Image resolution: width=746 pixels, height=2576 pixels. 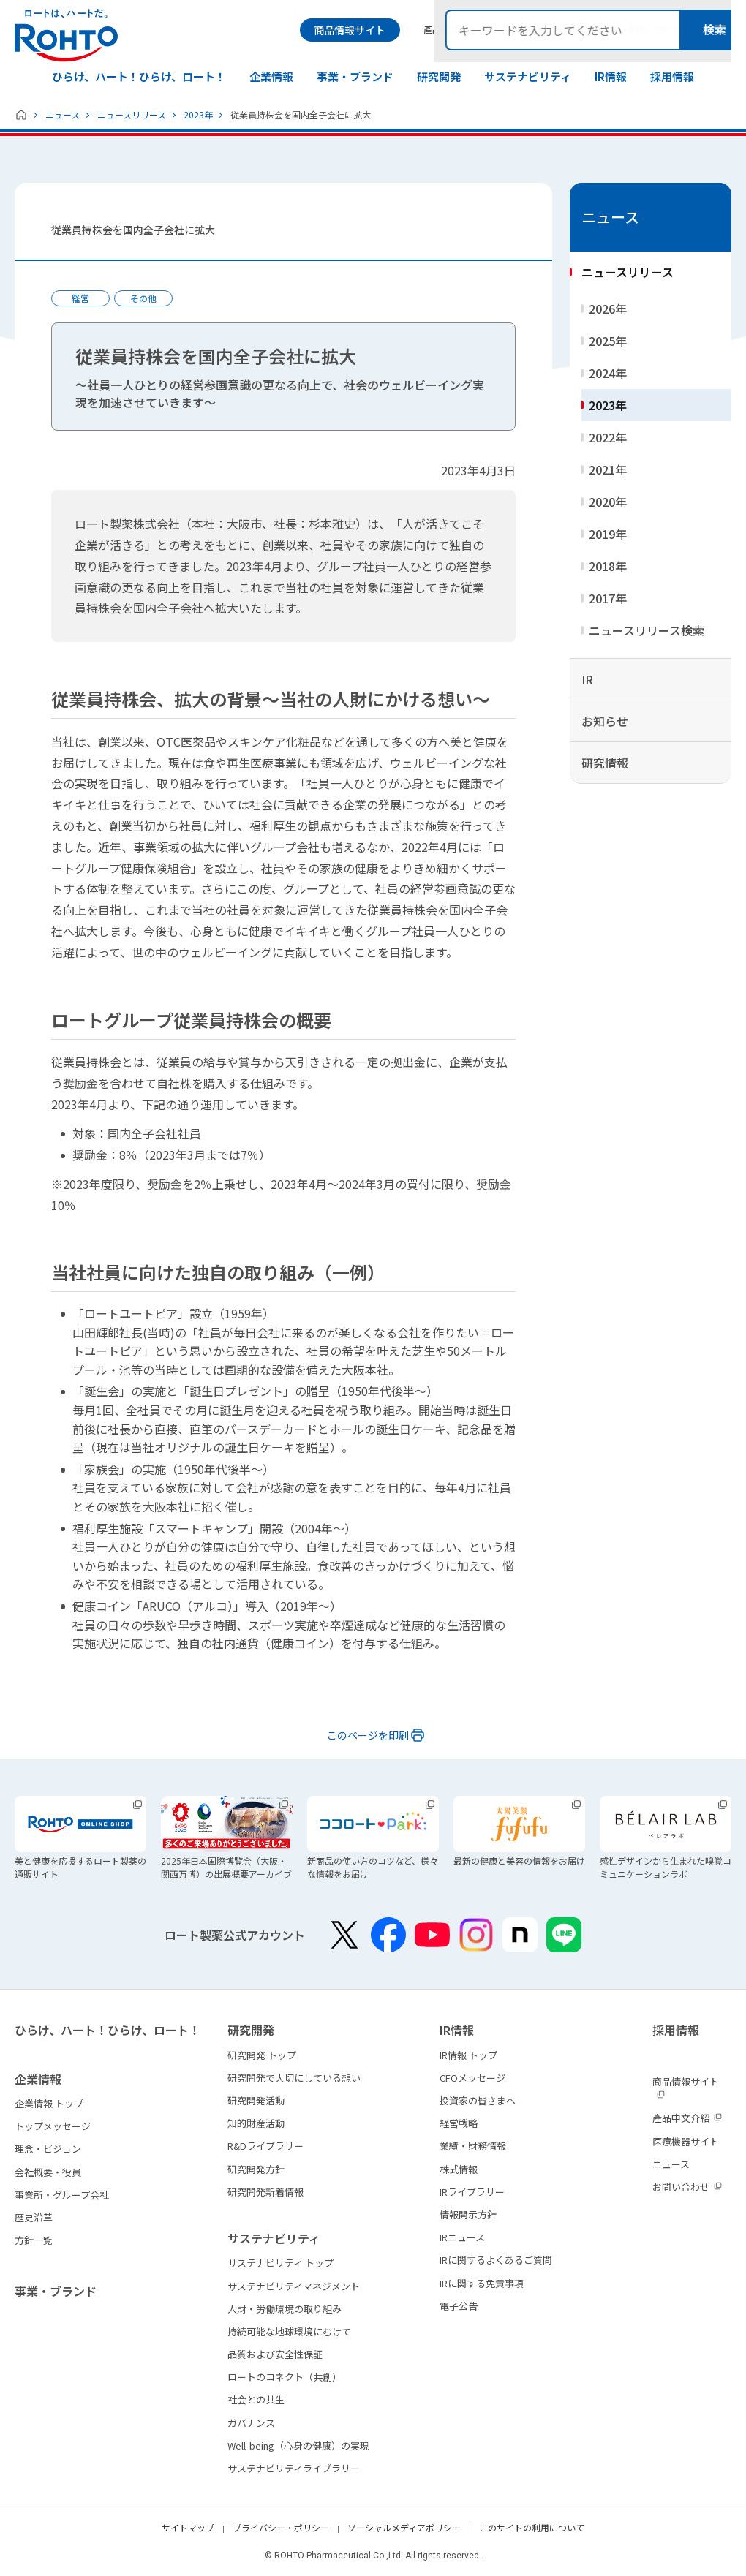 What do you see at coordinates (608, 566) in the screenshot?
I see `2018年` at bounding box center [608, 566].